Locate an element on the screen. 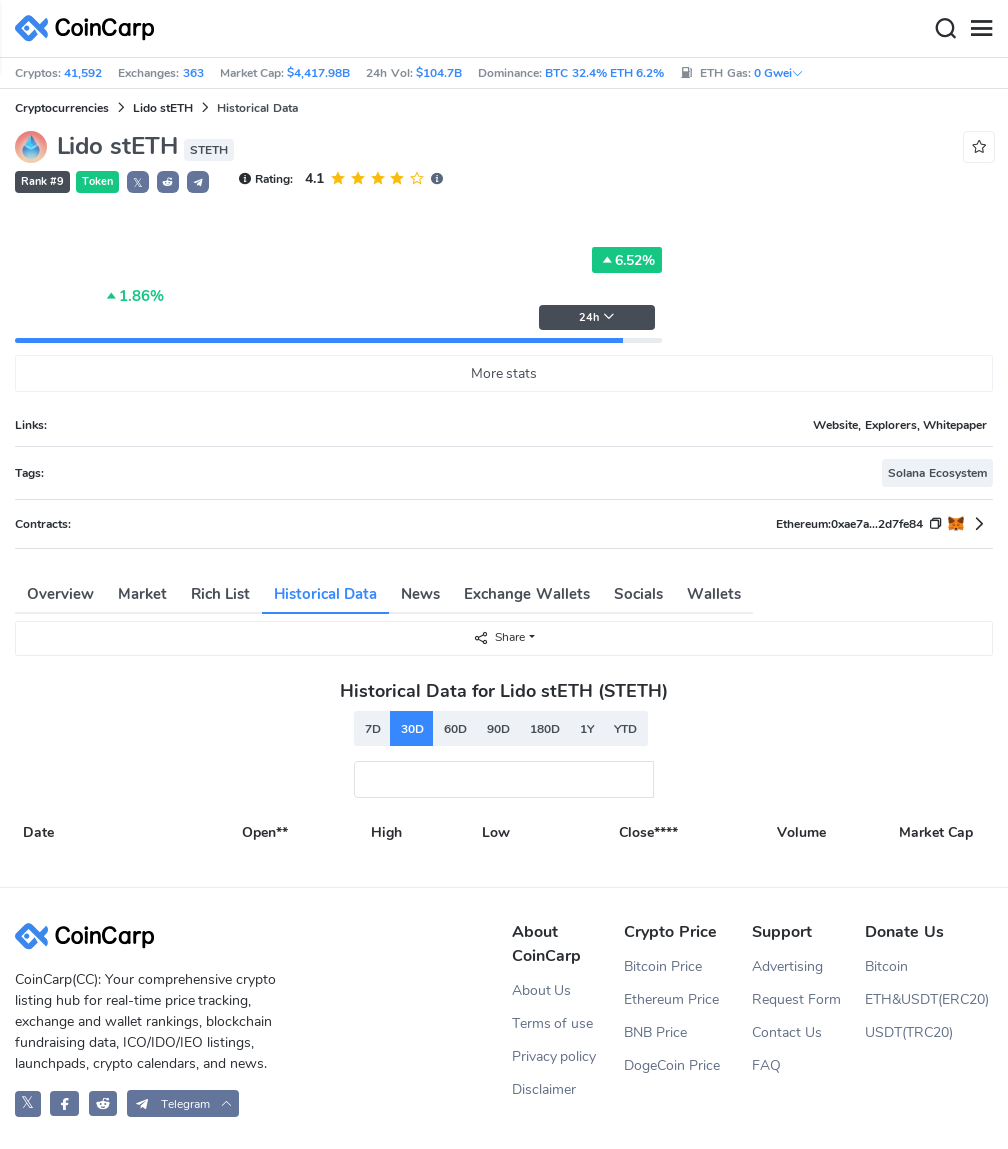 The height and width of the screenshot is (1149, 1008). BNB Price is located at coordinates (655, 1032).